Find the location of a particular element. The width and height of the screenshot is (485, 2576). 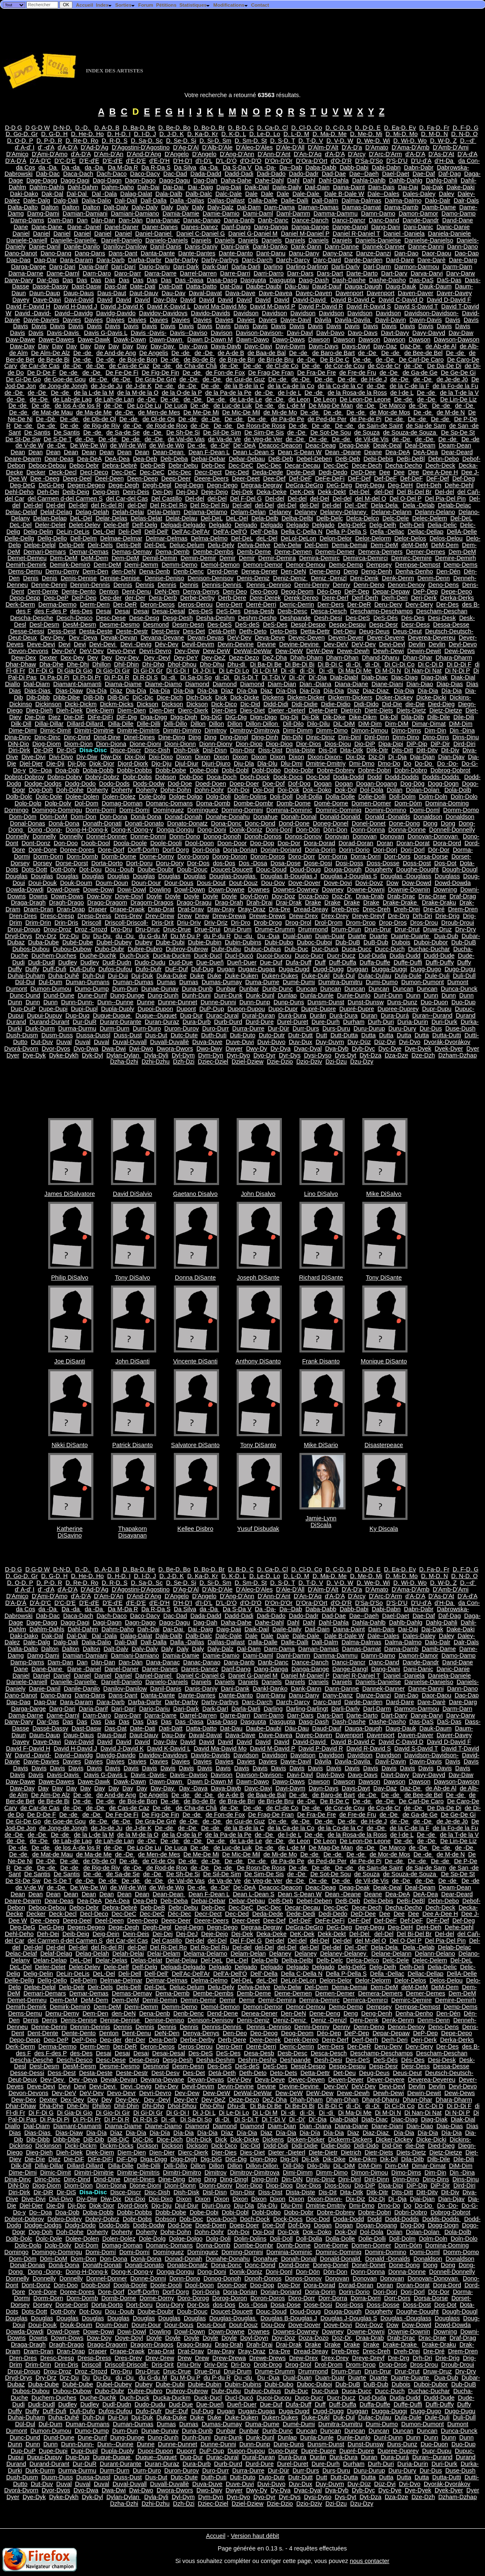

Doui-Douk is located at coordinates (42, 882).